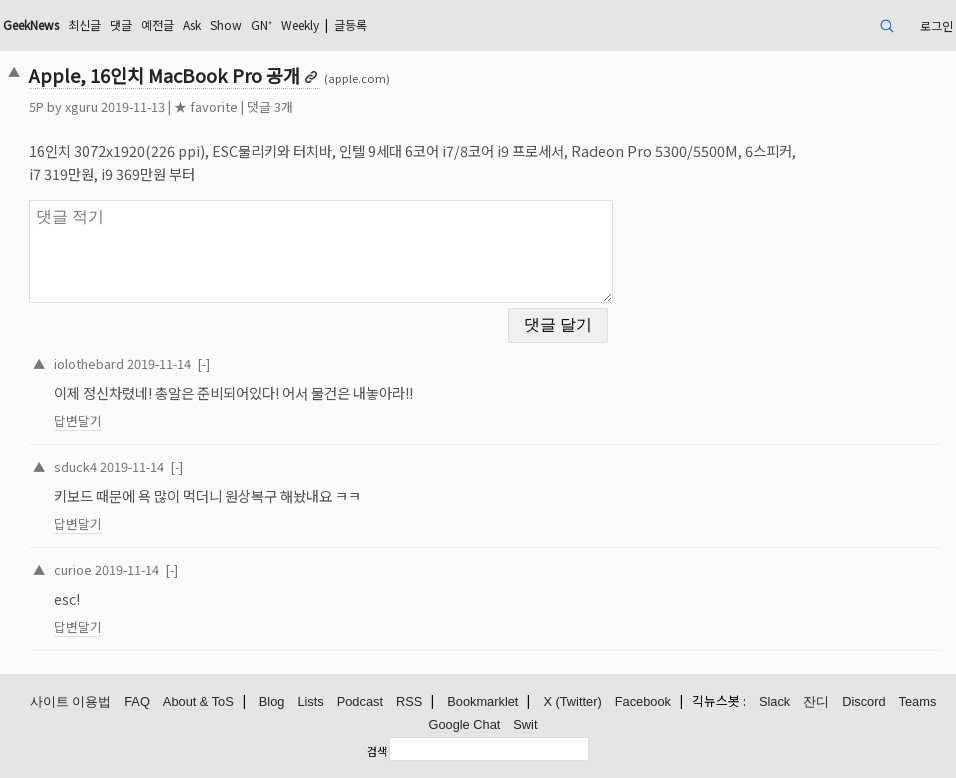 This screenshot has width=956, height=778. I want to click on GeekNews, so click(31, 24).